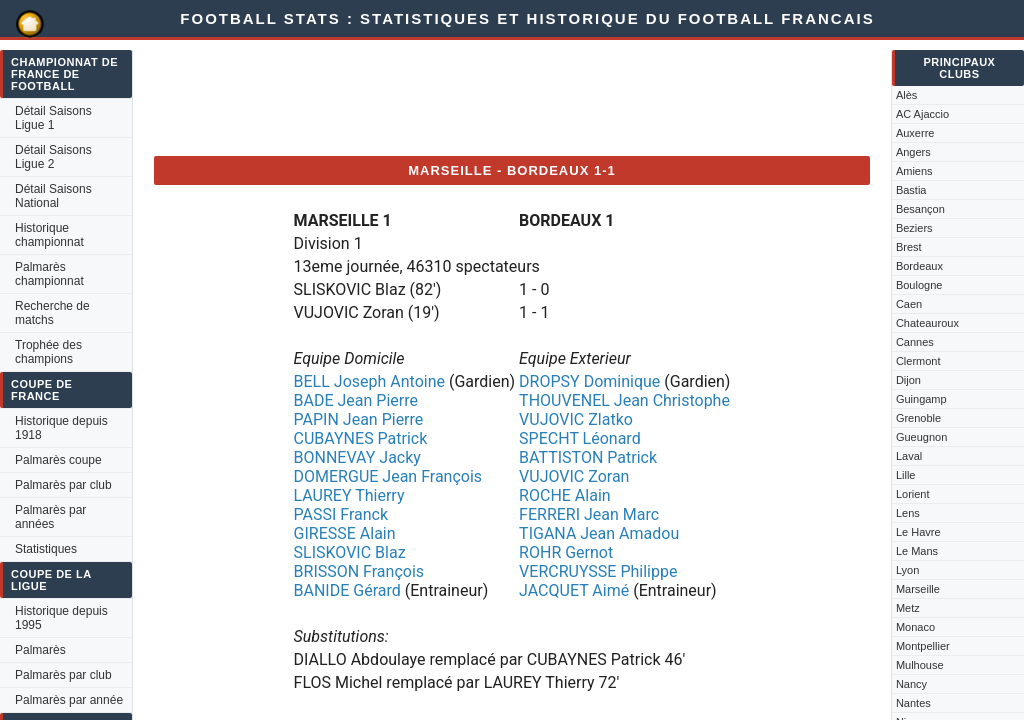 The image size is (1024, 720). What do you see at coordinates (345, 533) in the screenshot?
I see `GIRESSE Alain` at bounding box center [345, 533].